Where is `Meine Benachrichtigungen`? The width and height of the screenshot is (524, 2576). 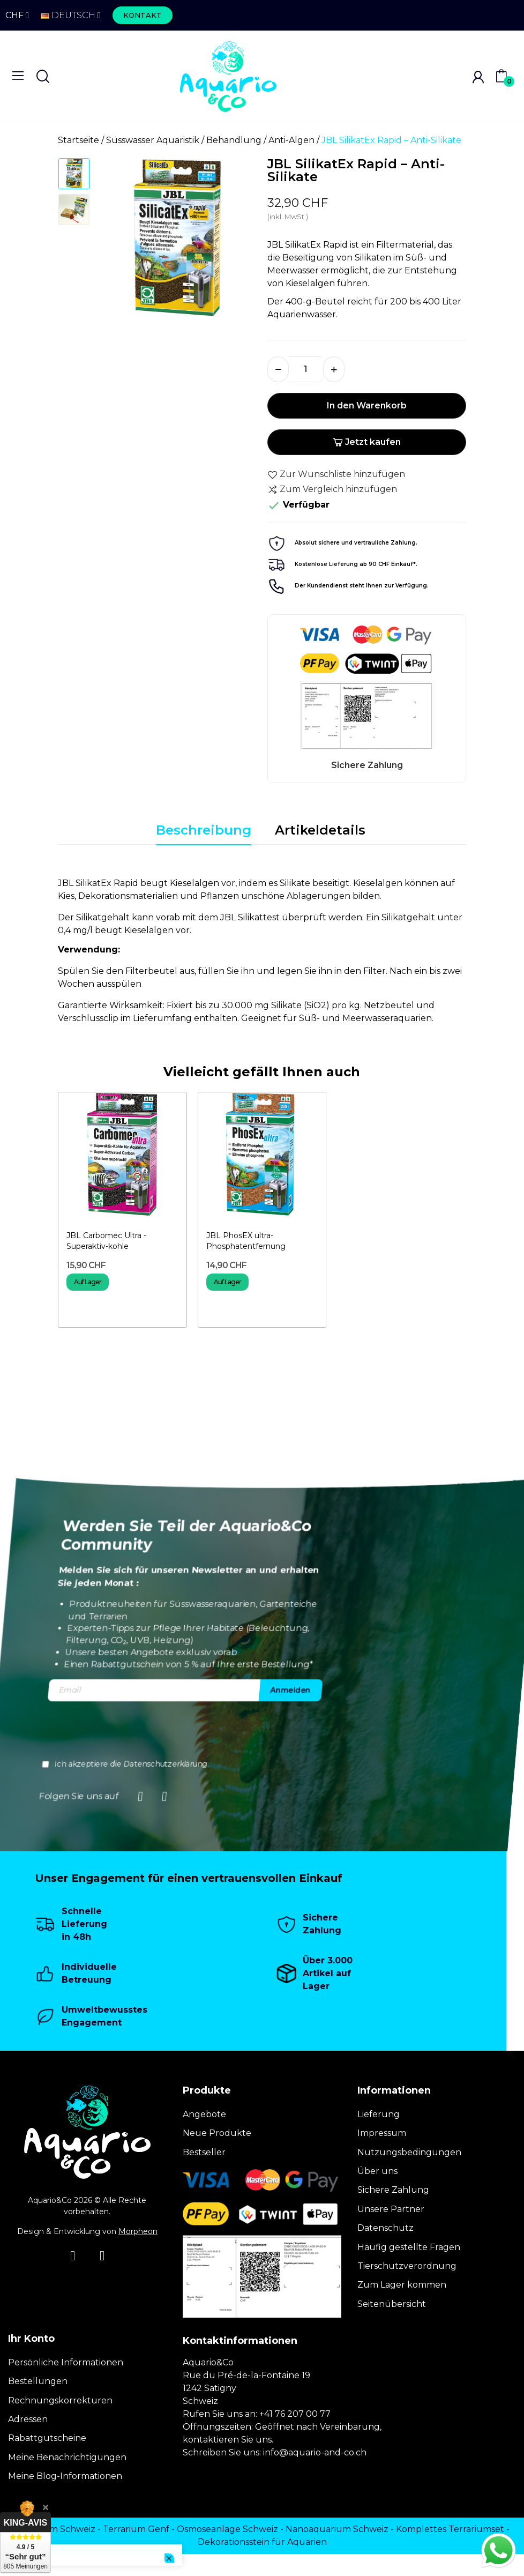 Meine Benachrichtigungen is located at coordinates (67, 2457).